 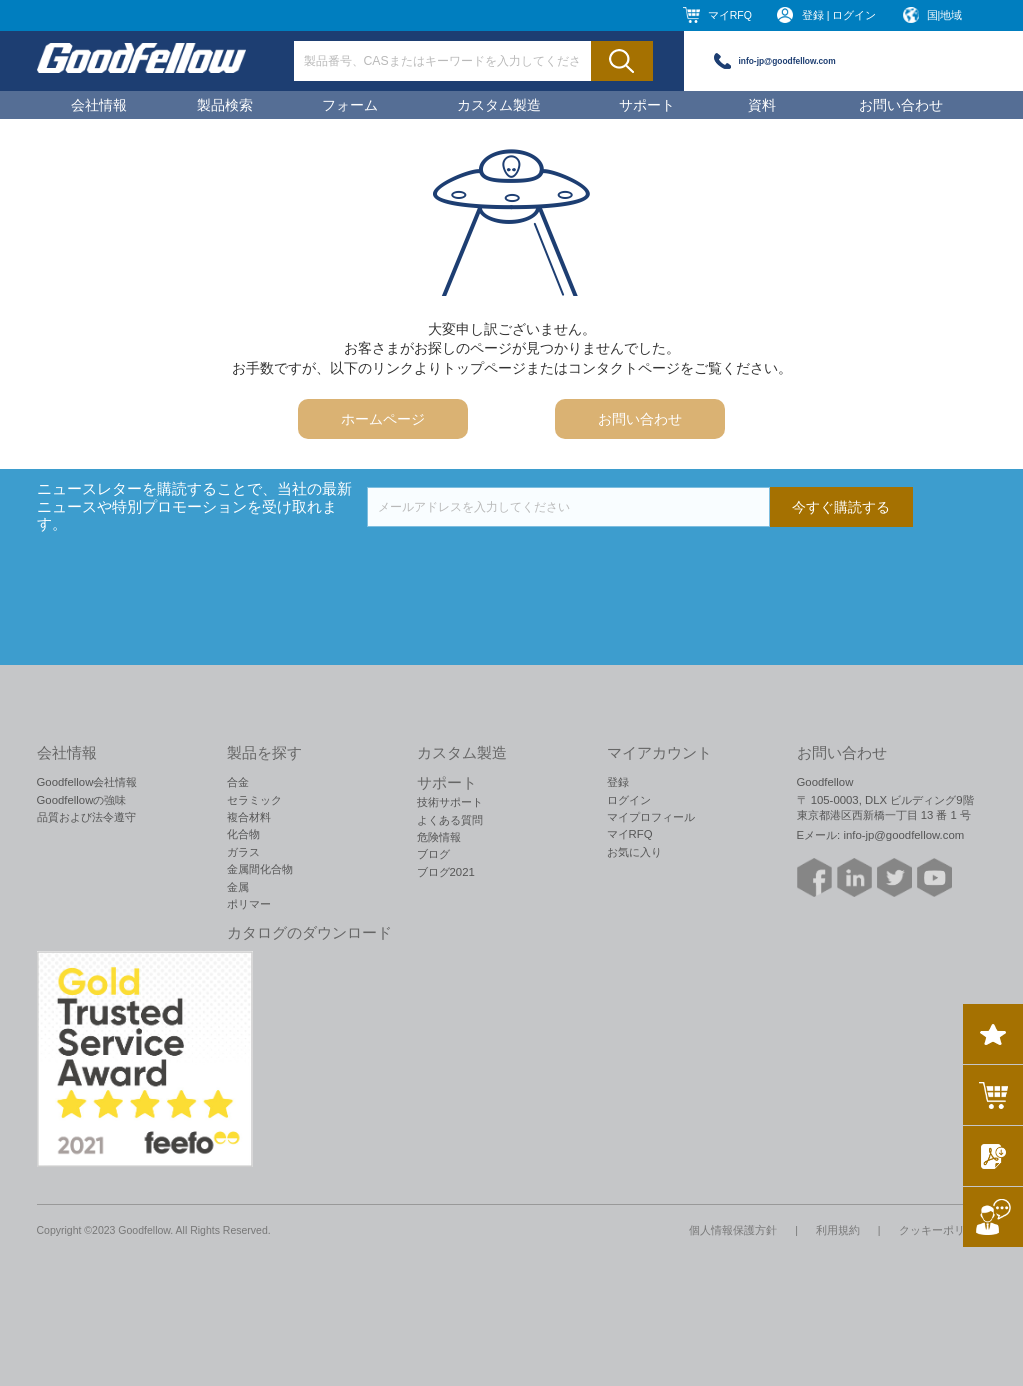 I want to click on 国|地域, so click(x=945, y=15).